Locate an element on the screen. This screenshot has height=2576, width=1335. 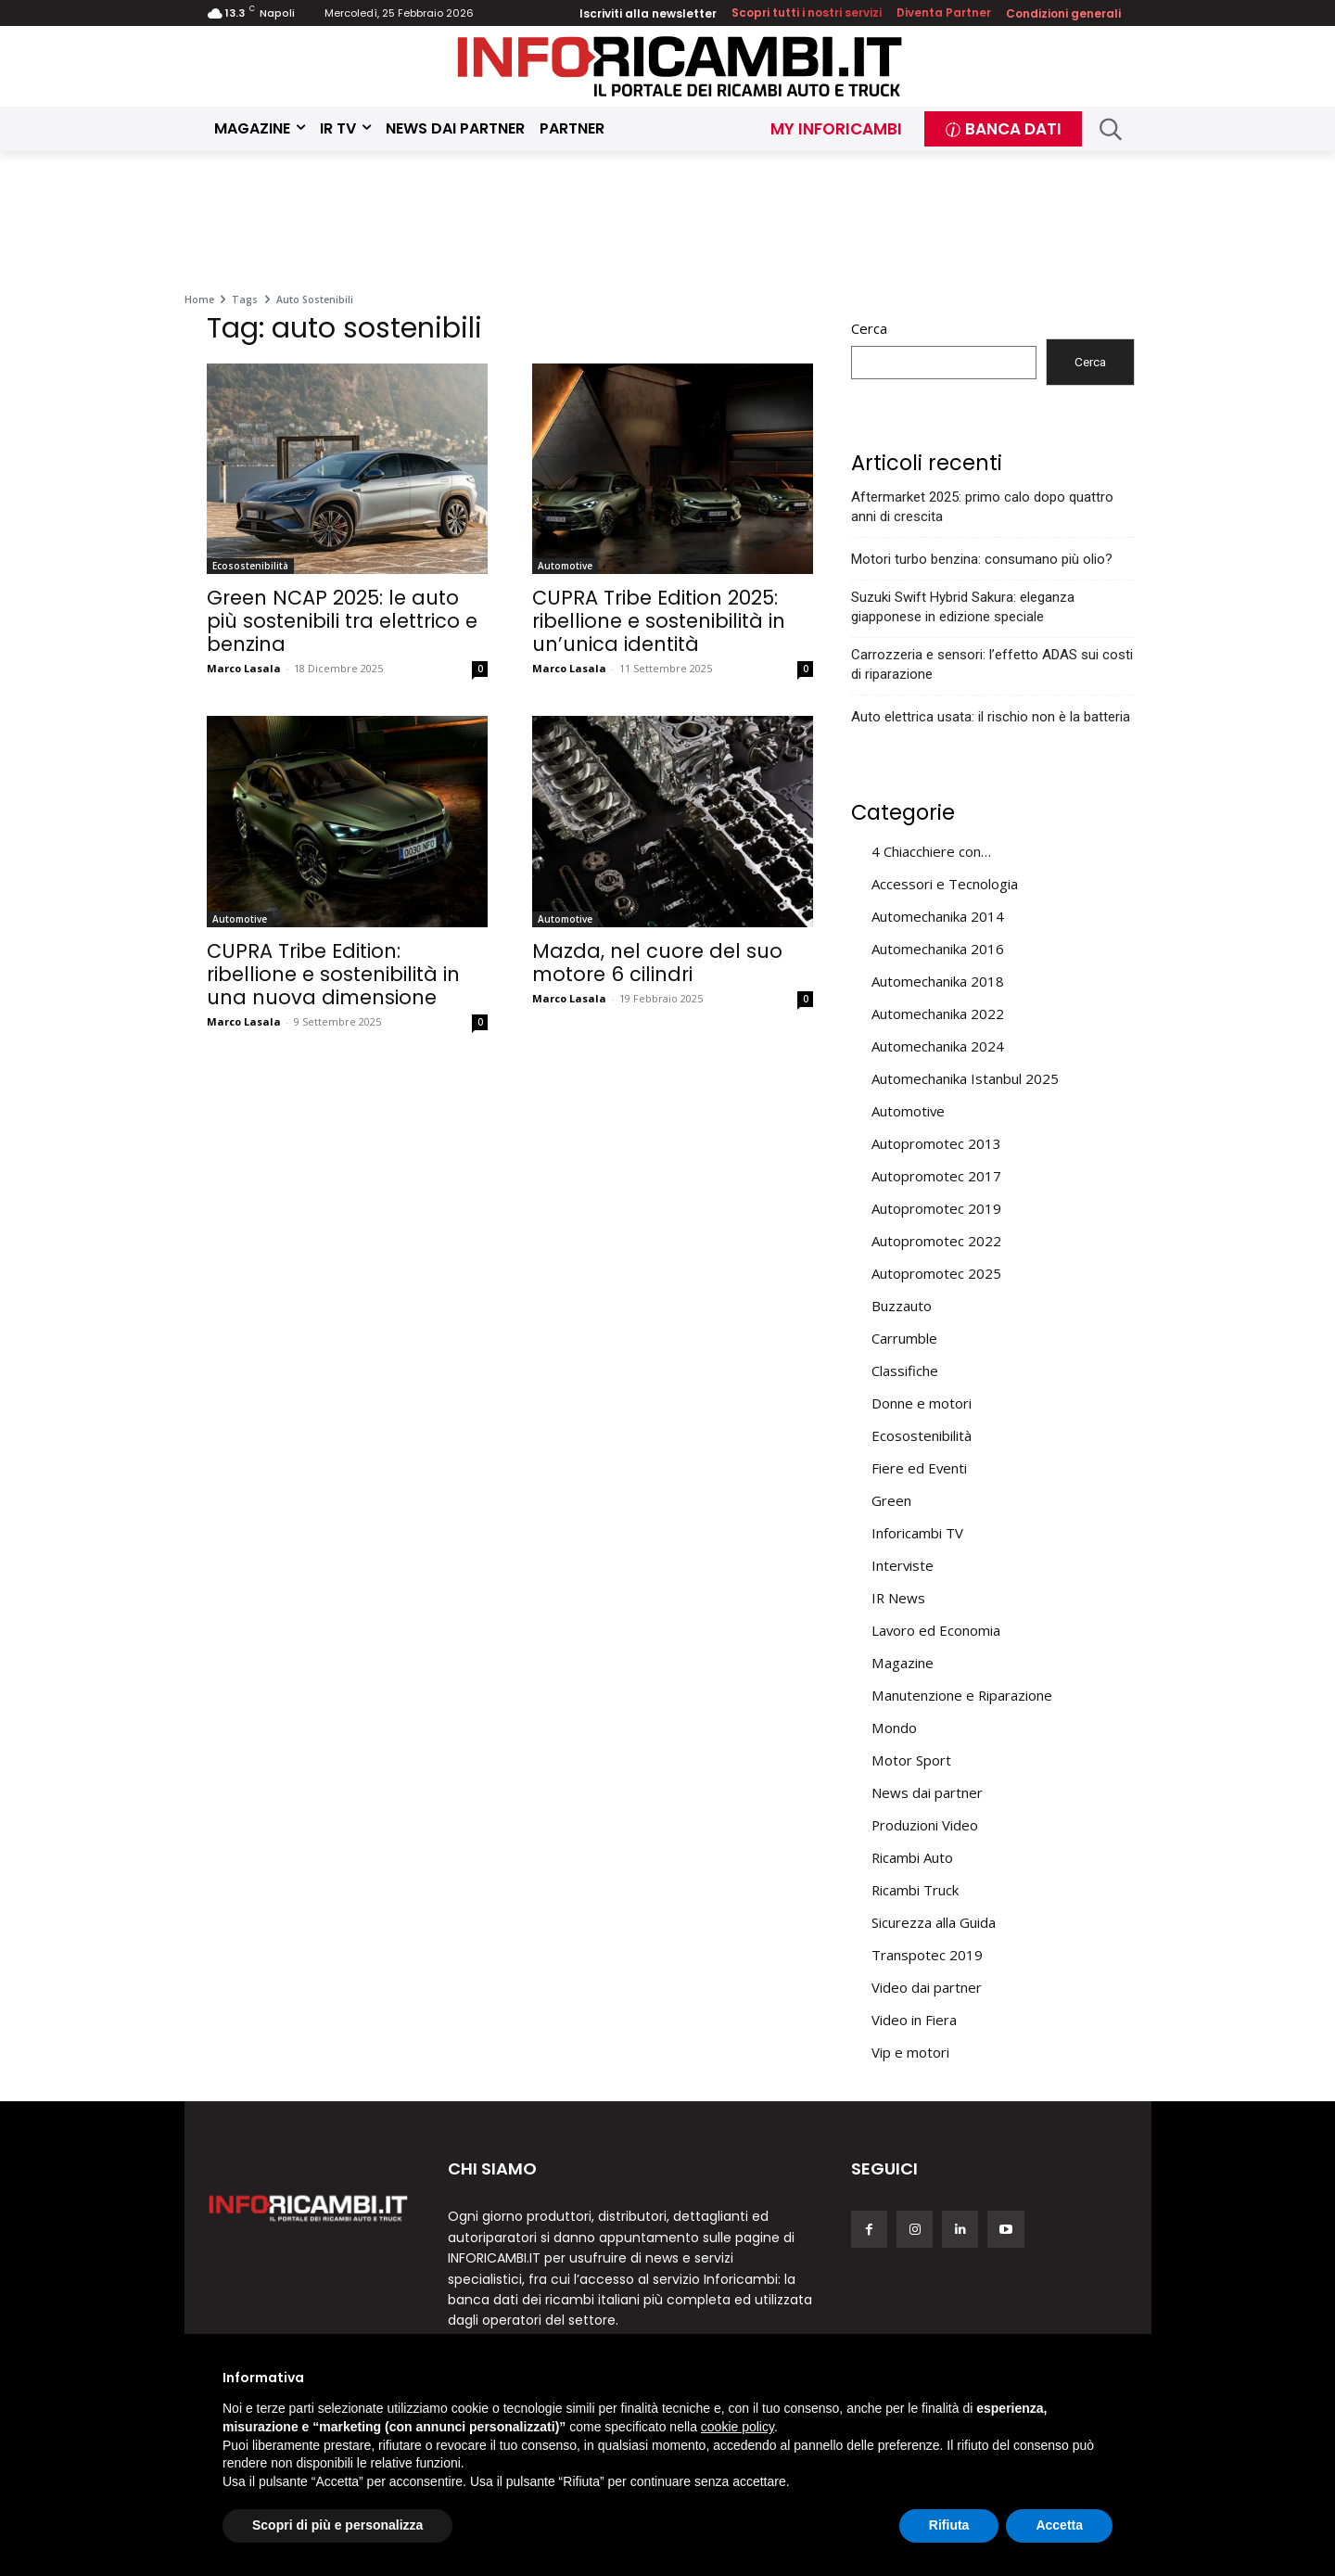
Lavoro ed Economia is located at coordinates (935, 1630).